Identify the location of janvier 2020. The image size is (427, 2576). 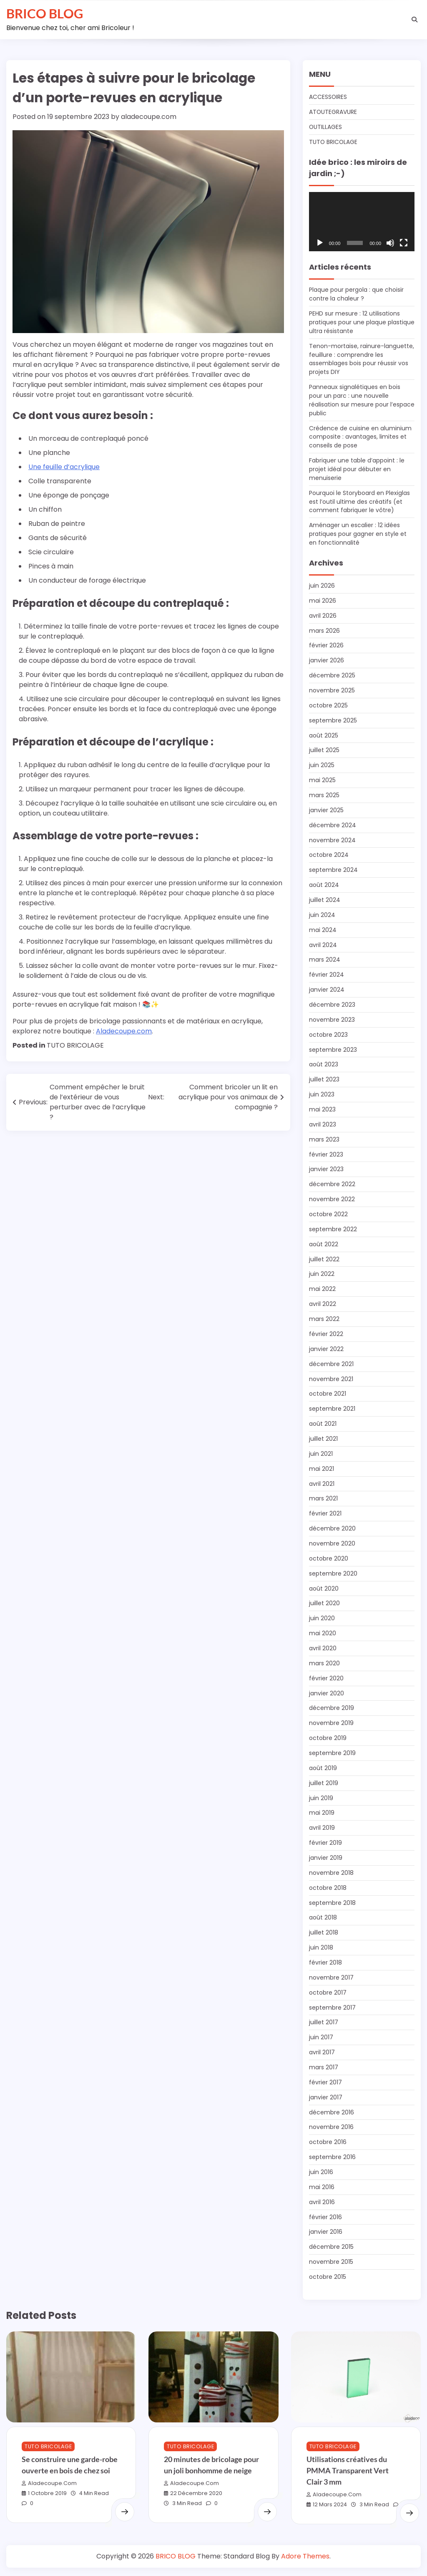
(326, 1693).